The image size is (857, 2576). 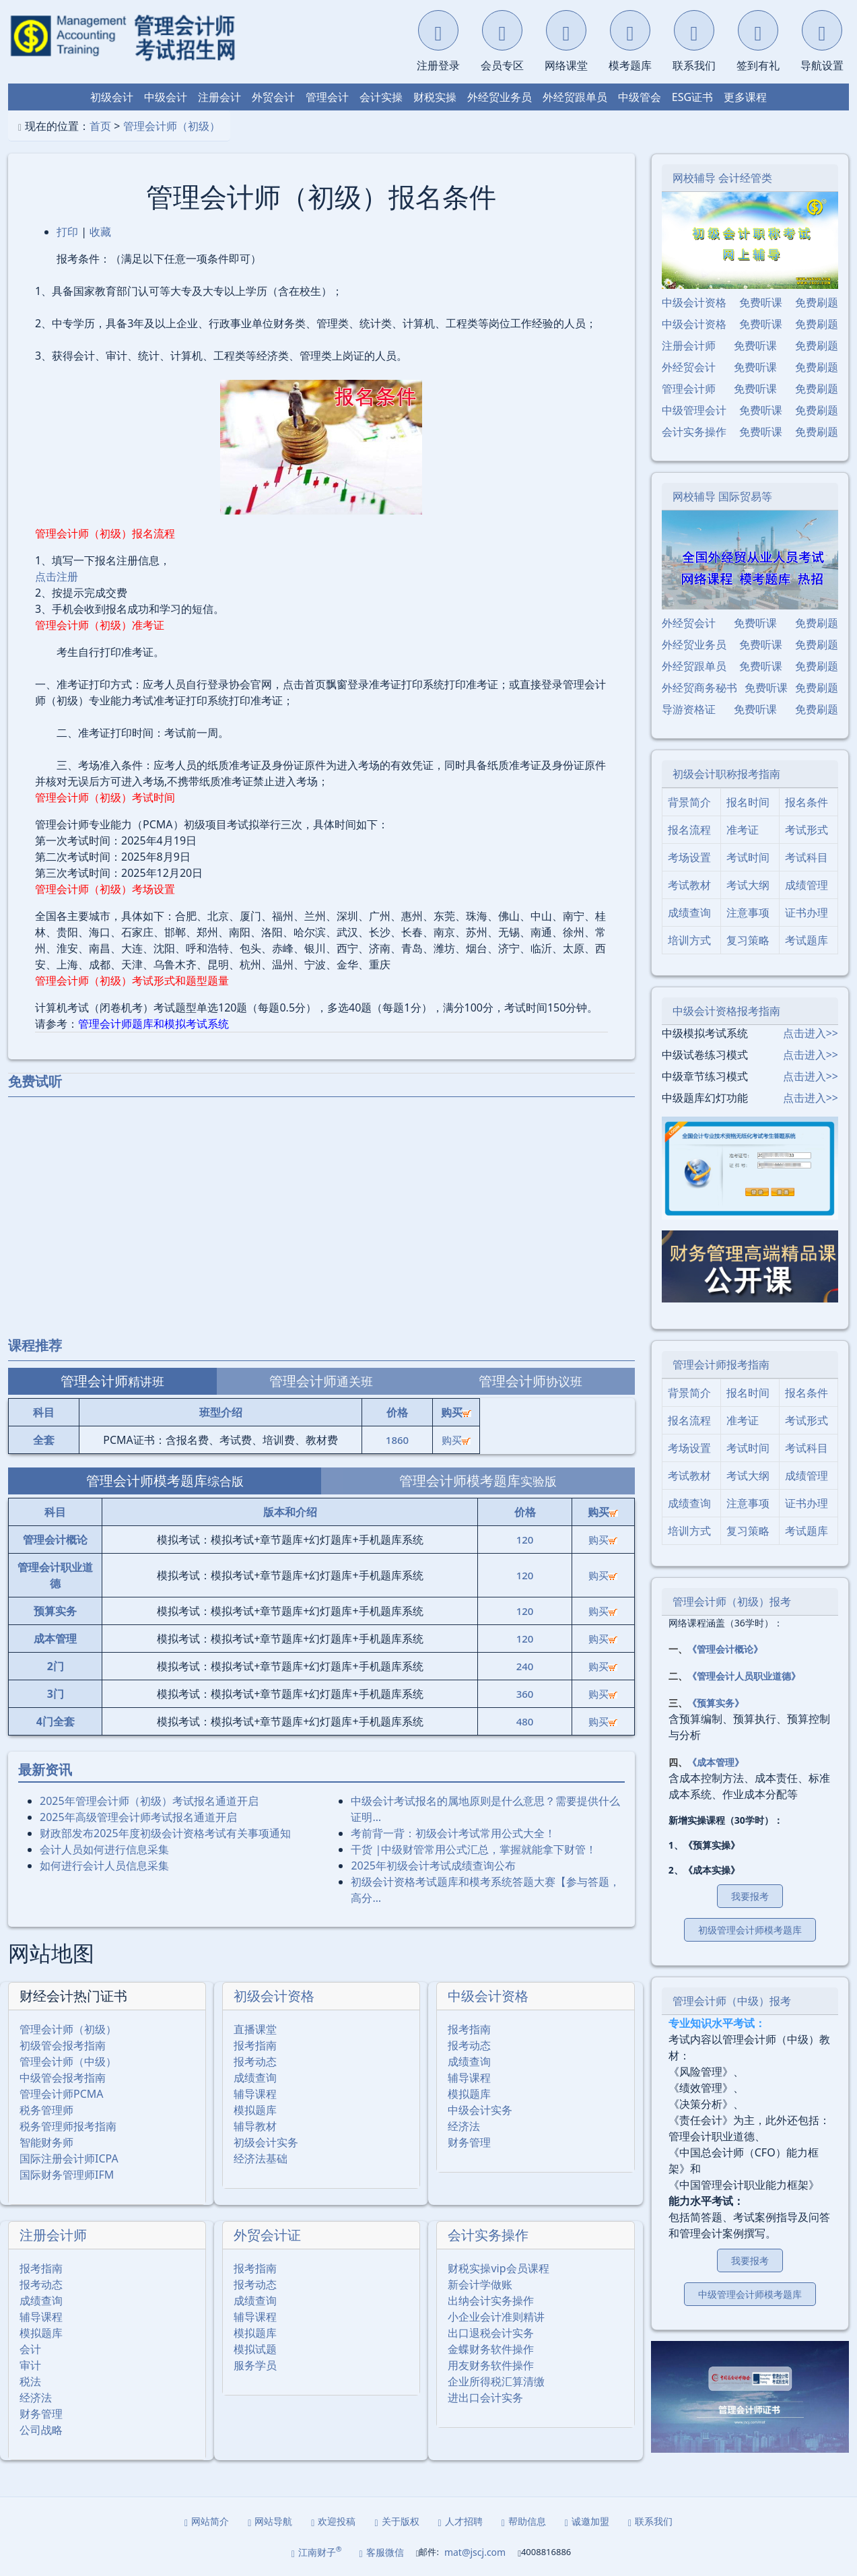 What do you see at coordinates (689, 829) in the screenshot?
I see `报名流程` at bounding box center [689, 829].